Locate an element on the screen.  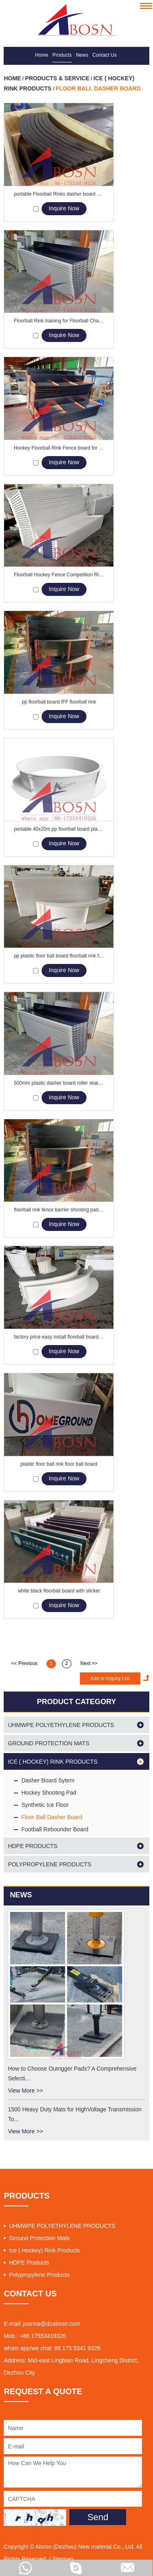
factory price easy install floorball board rink plastic rink is located at coordinates (59, 1337).